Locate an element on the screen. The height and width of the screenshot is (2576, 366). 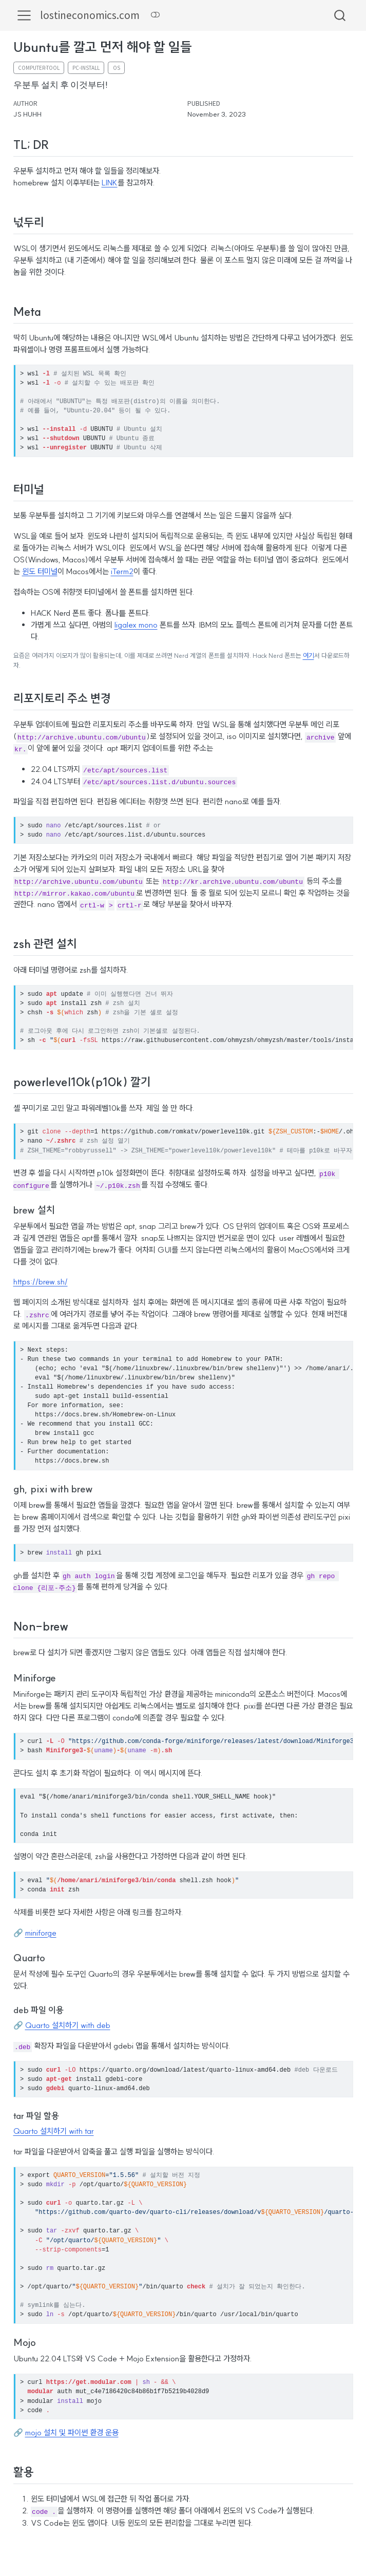
Quarto 설치하기 with tar is located at coordinates (53, 2130).